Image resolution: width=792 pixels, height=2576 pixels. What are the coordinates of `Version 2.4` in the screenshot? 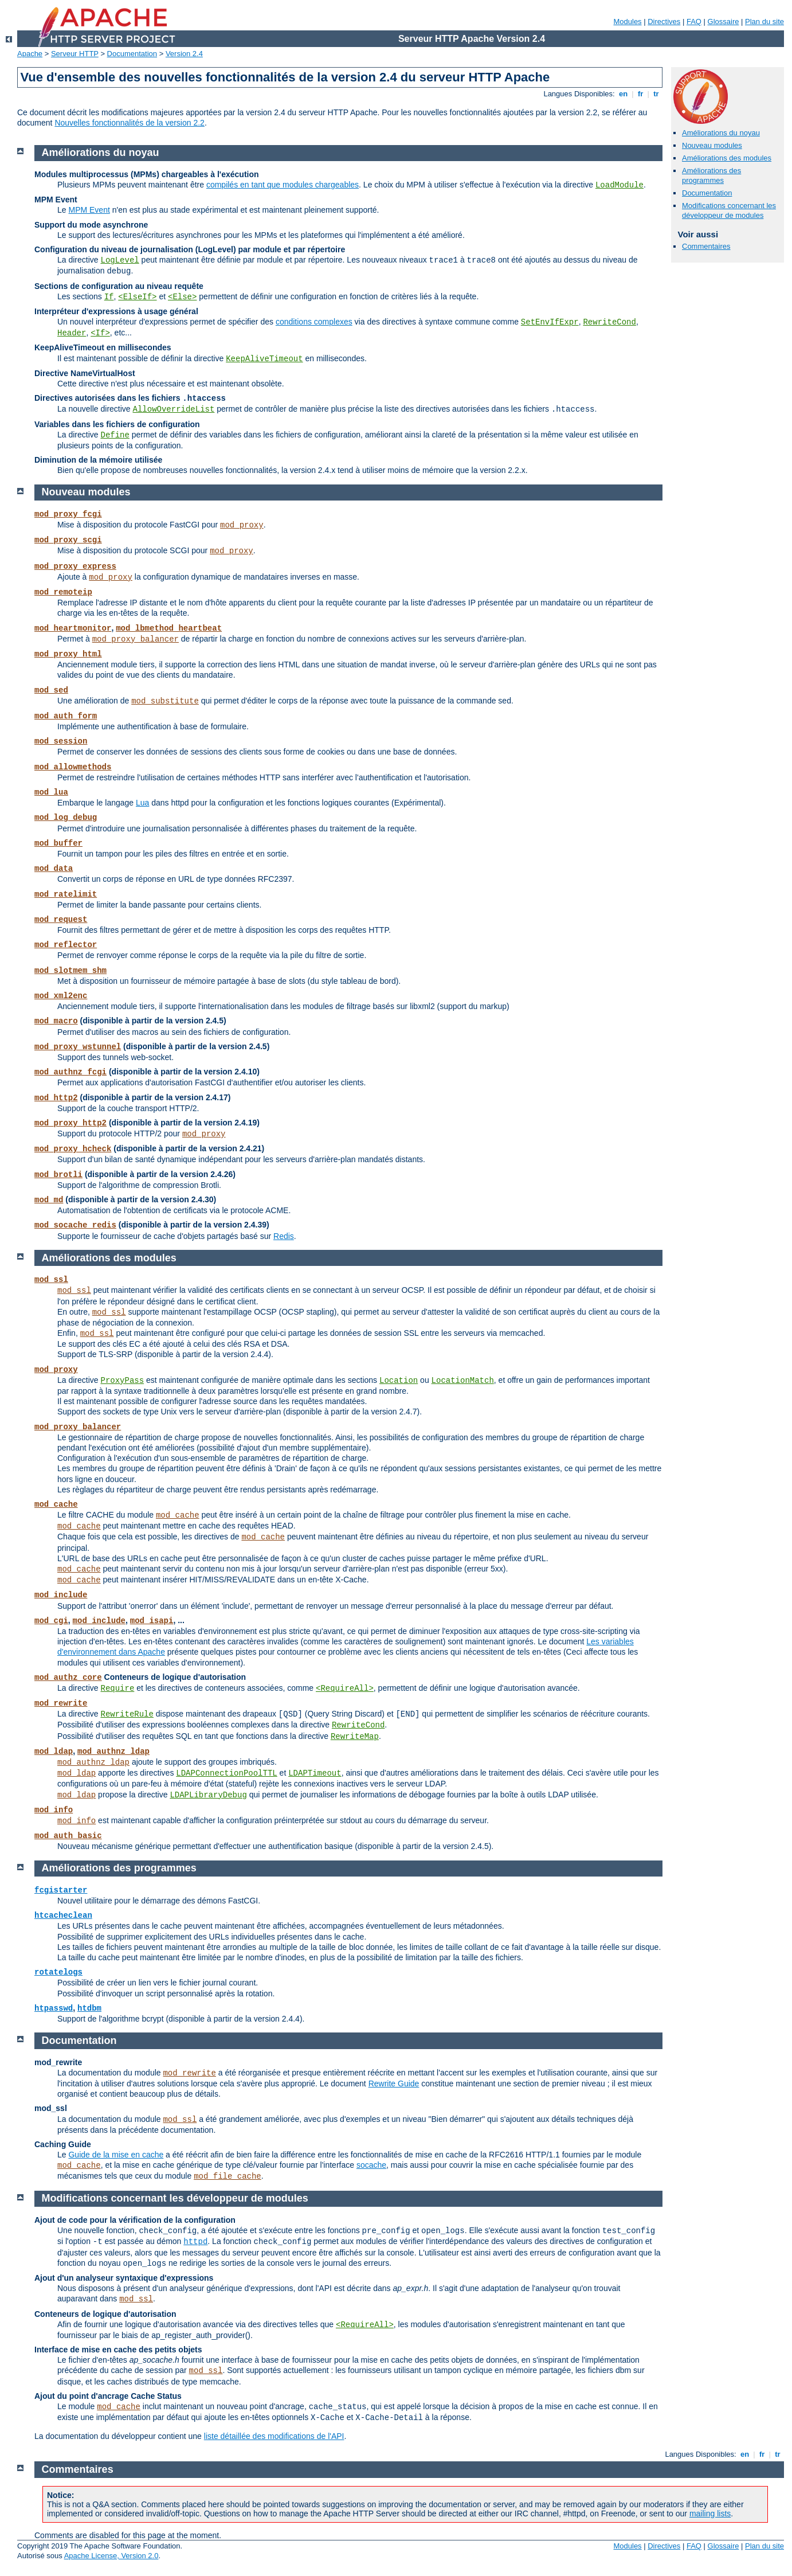 It's located at (184, 53).